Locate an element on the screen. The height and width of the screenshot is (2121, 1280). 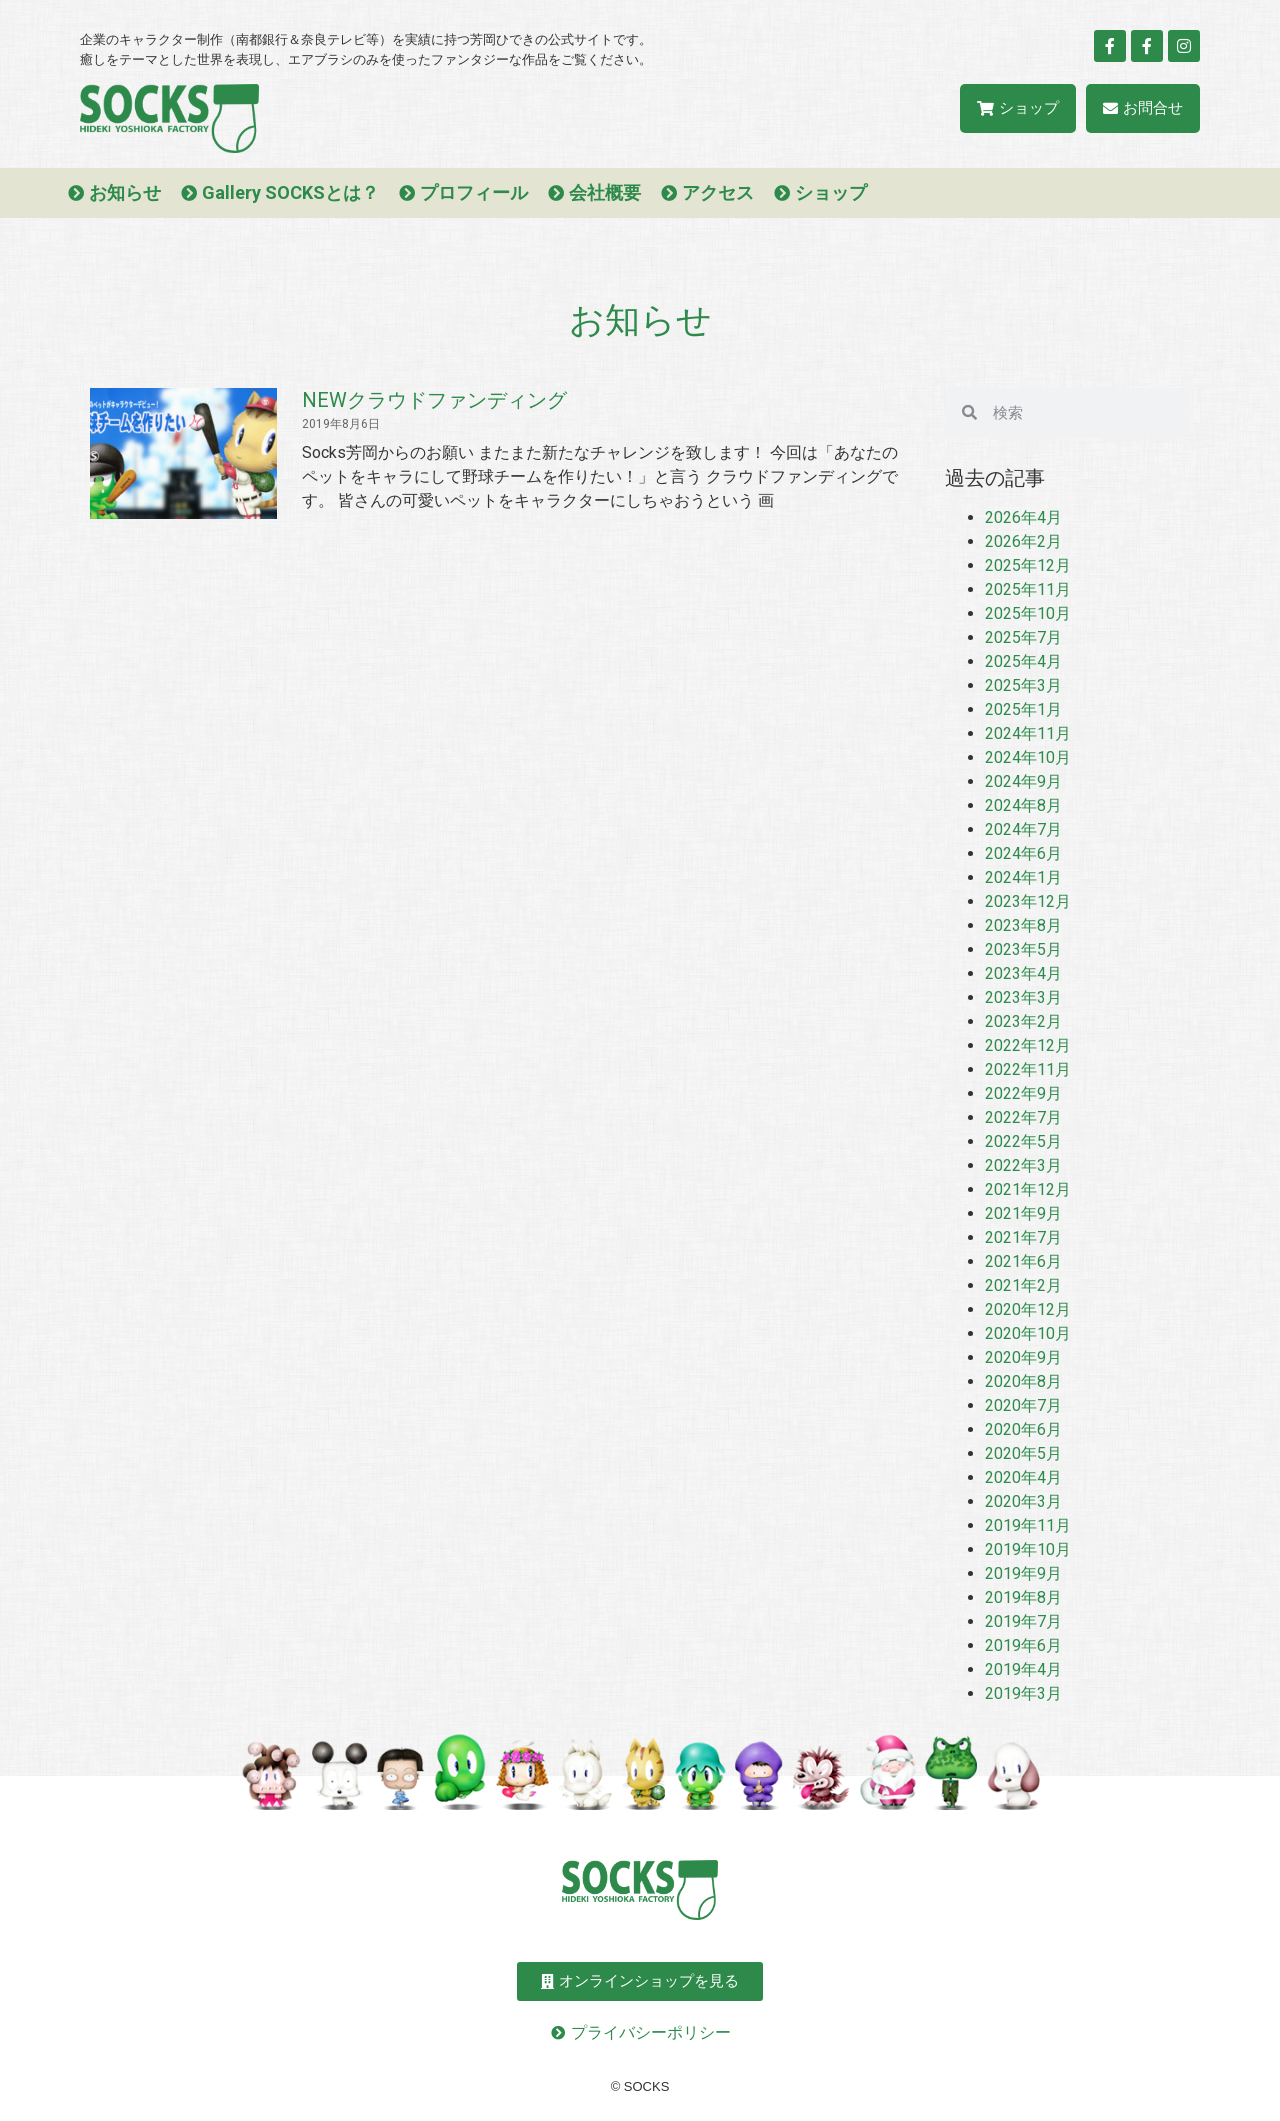
2022年9月 is located at coordinates (1023, 1093).